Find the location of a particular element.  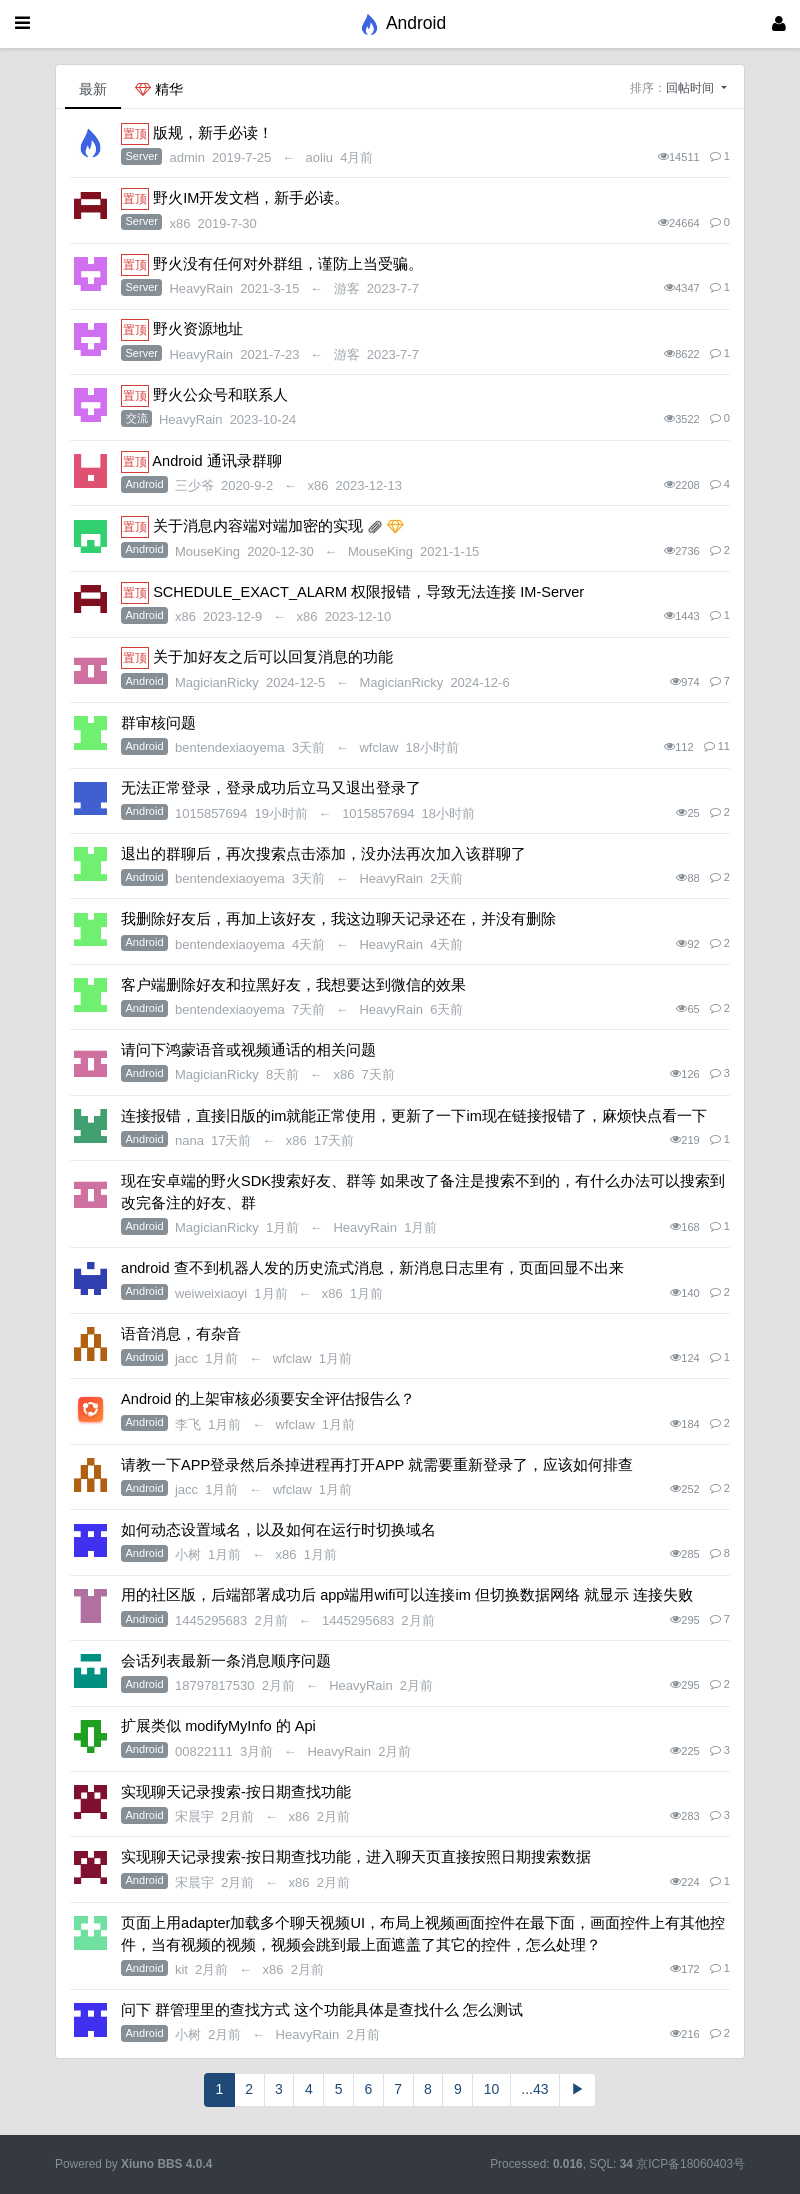

京ICP备18060403号 is located at coordinates (690, 2164).